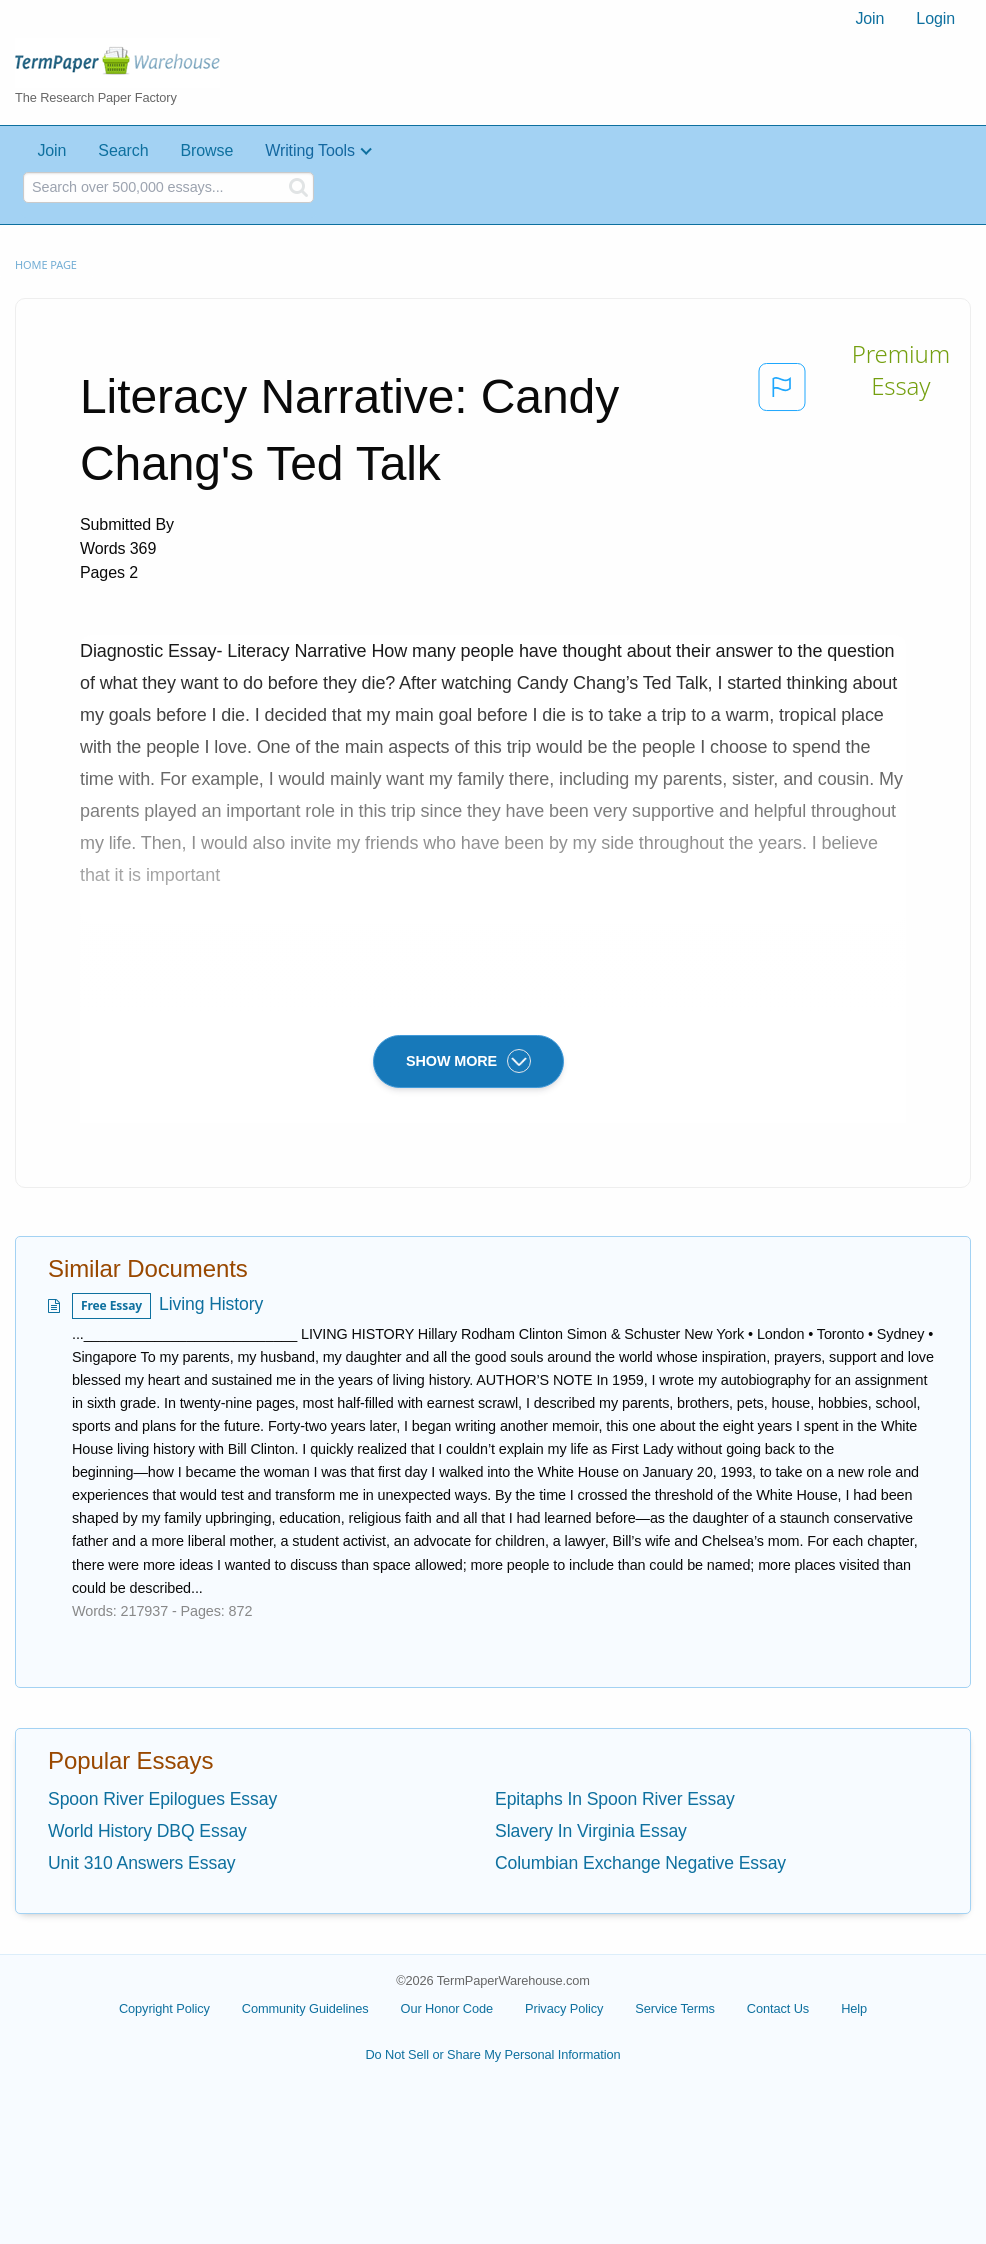 The height and width of the screenshot is (2244, 986). Describe the element at coordinates (675, 2008) in the screenshot. I see `Service Terms` at that location.